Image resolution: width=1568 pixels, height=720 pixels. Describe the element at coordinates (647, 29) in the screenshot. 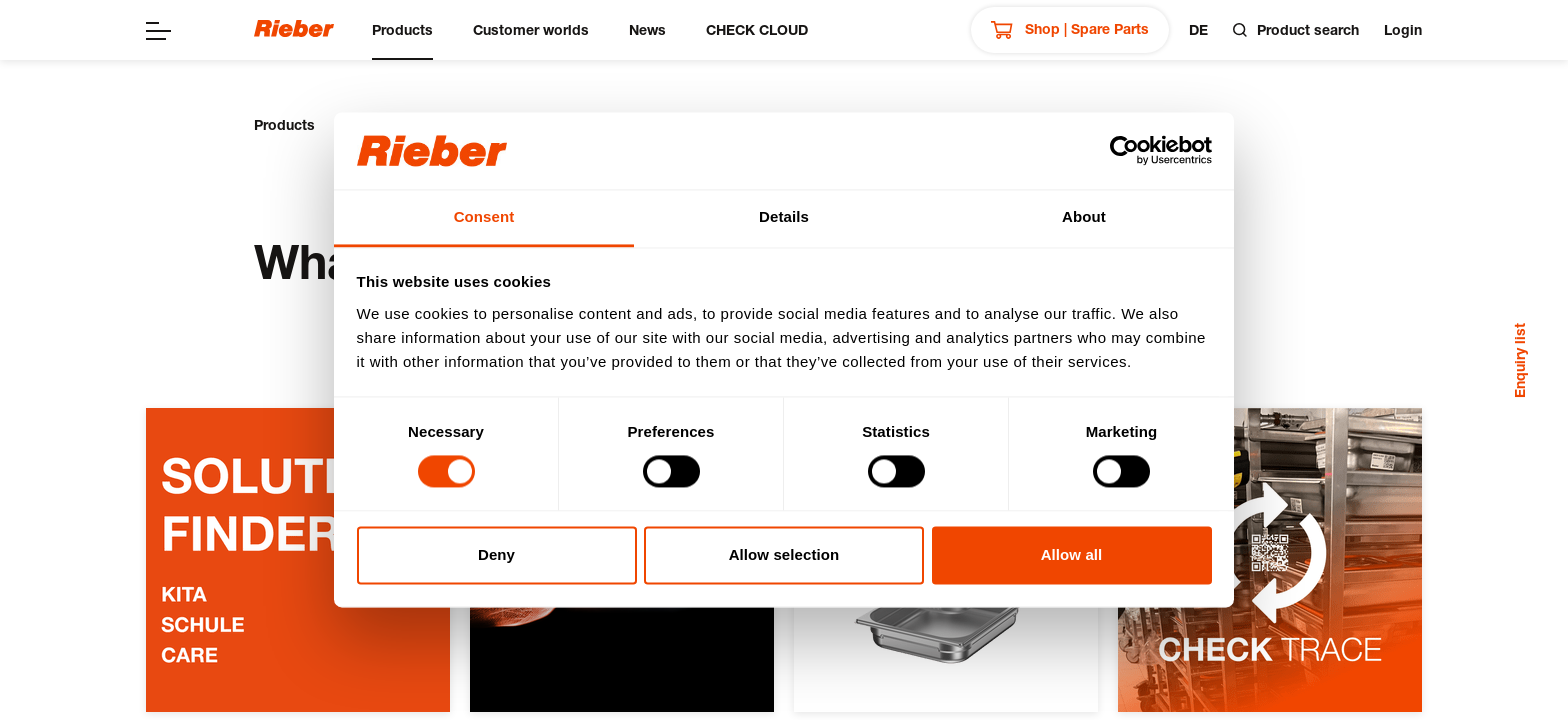

I see `News` at that location.